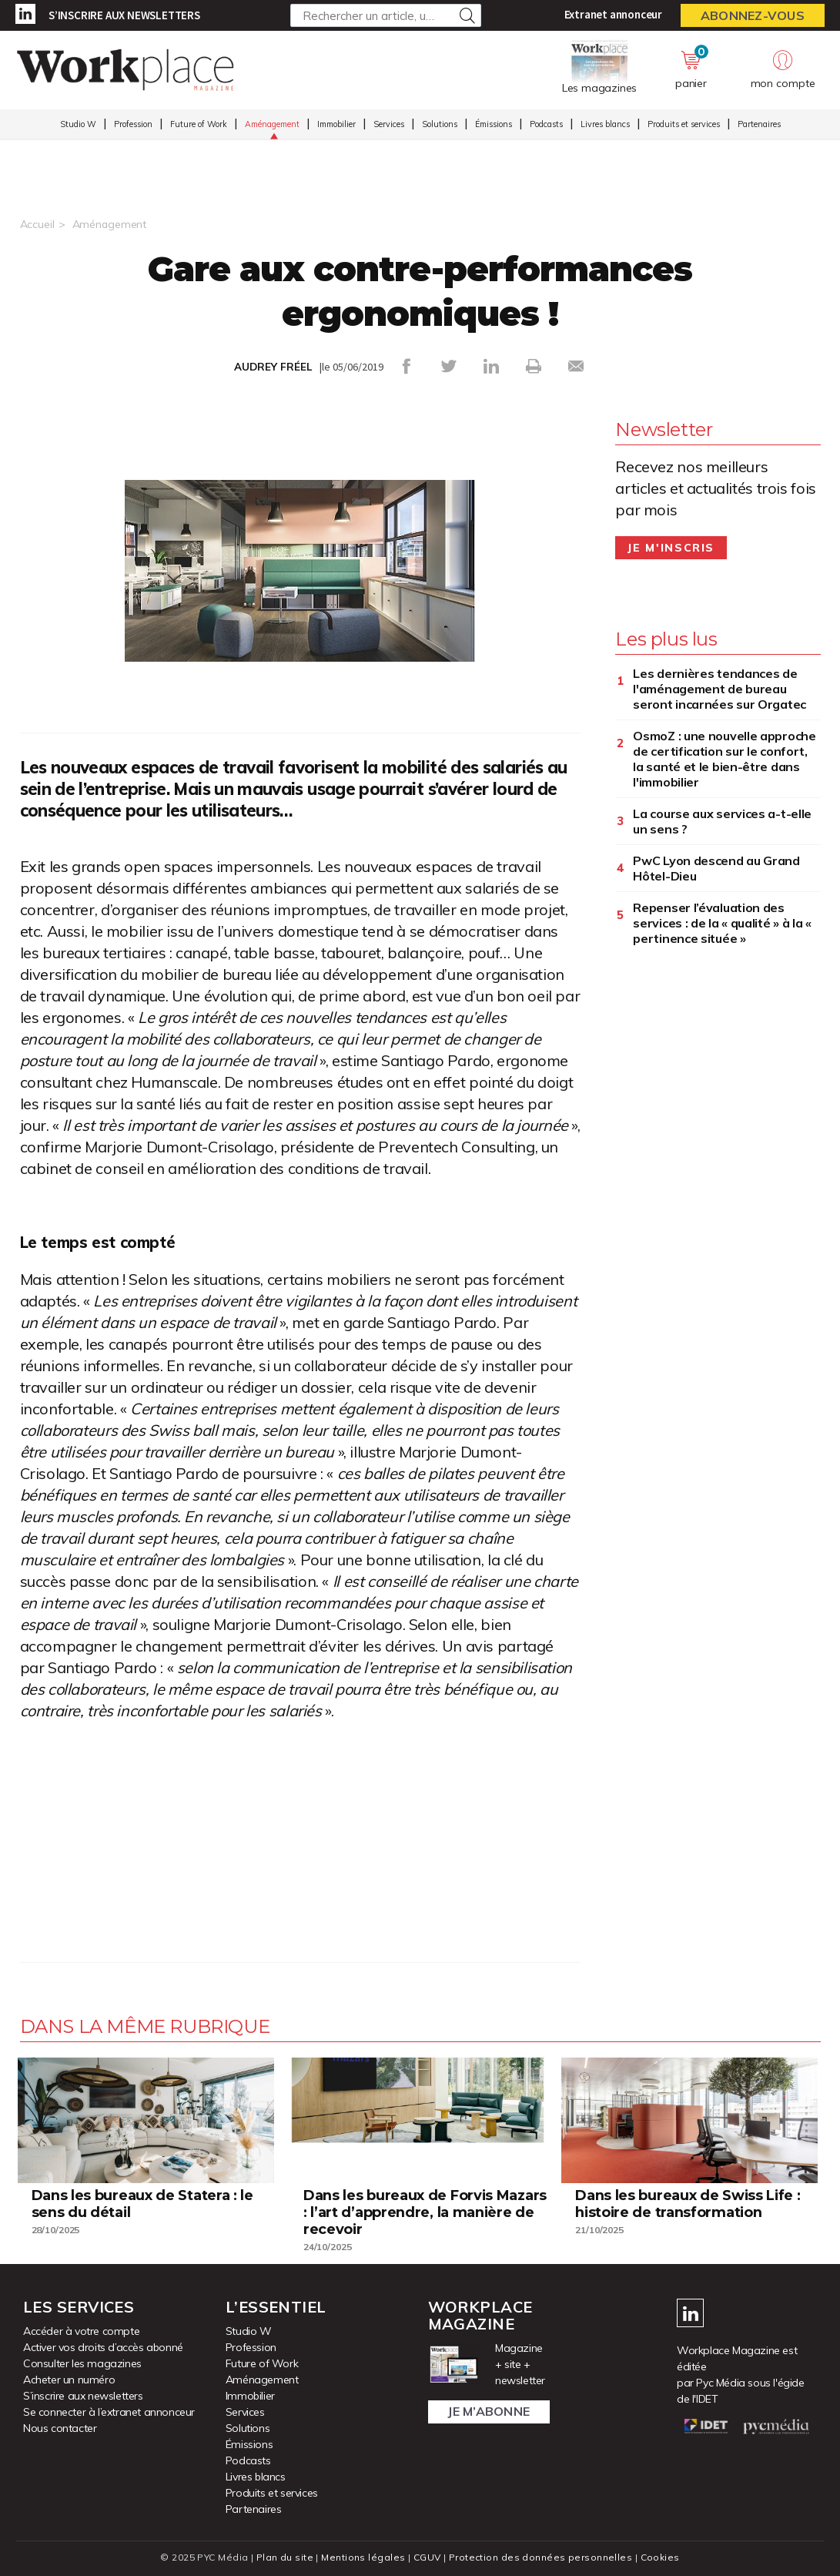  Describe the element at coordinates (759, 124) in the screenshot. I see `Partenaires` at that location.